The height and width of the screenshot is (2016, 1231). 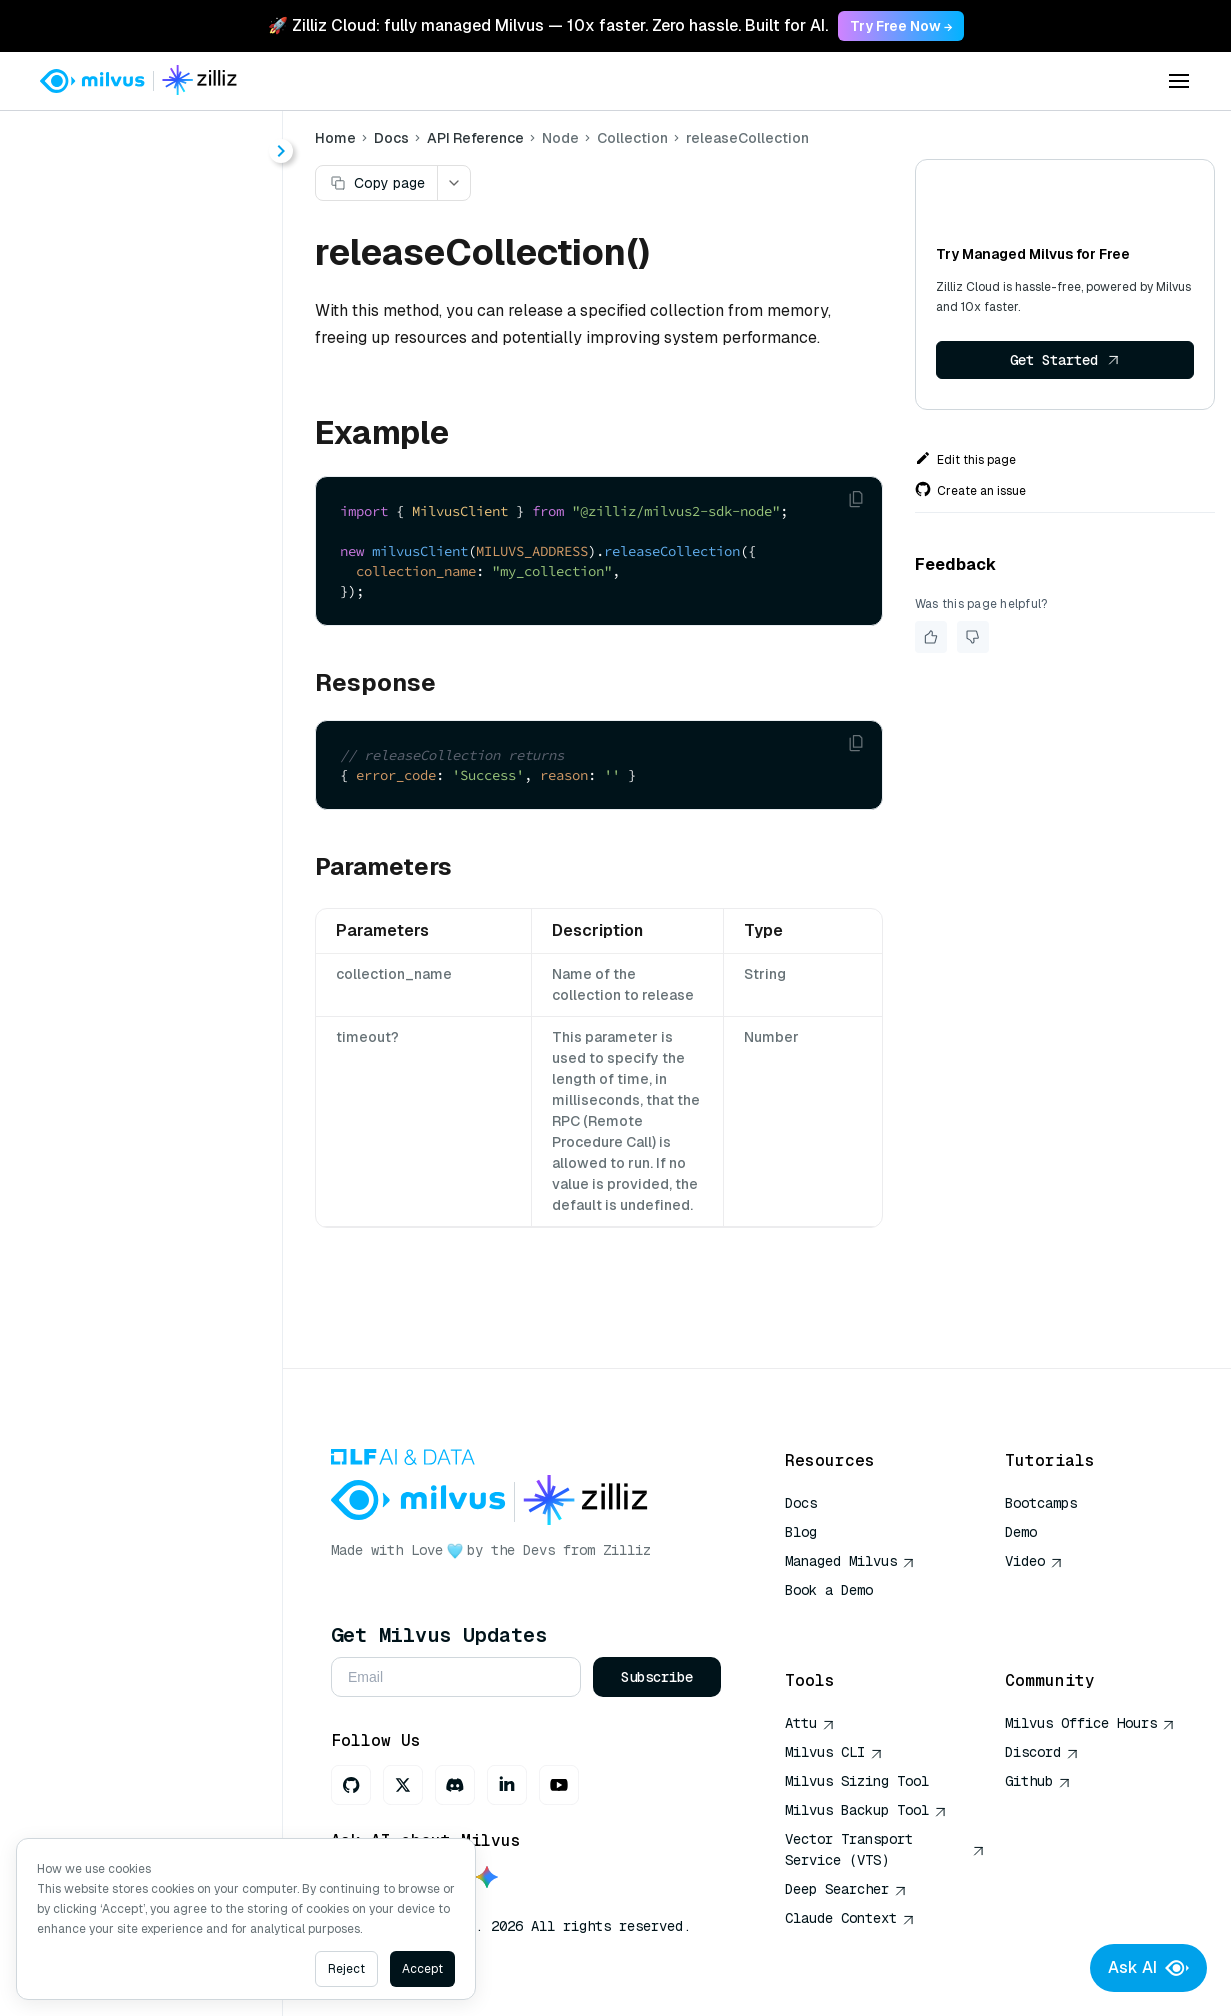 I want to click on Milvus Backup Tool, so click(x=866, y=1810).